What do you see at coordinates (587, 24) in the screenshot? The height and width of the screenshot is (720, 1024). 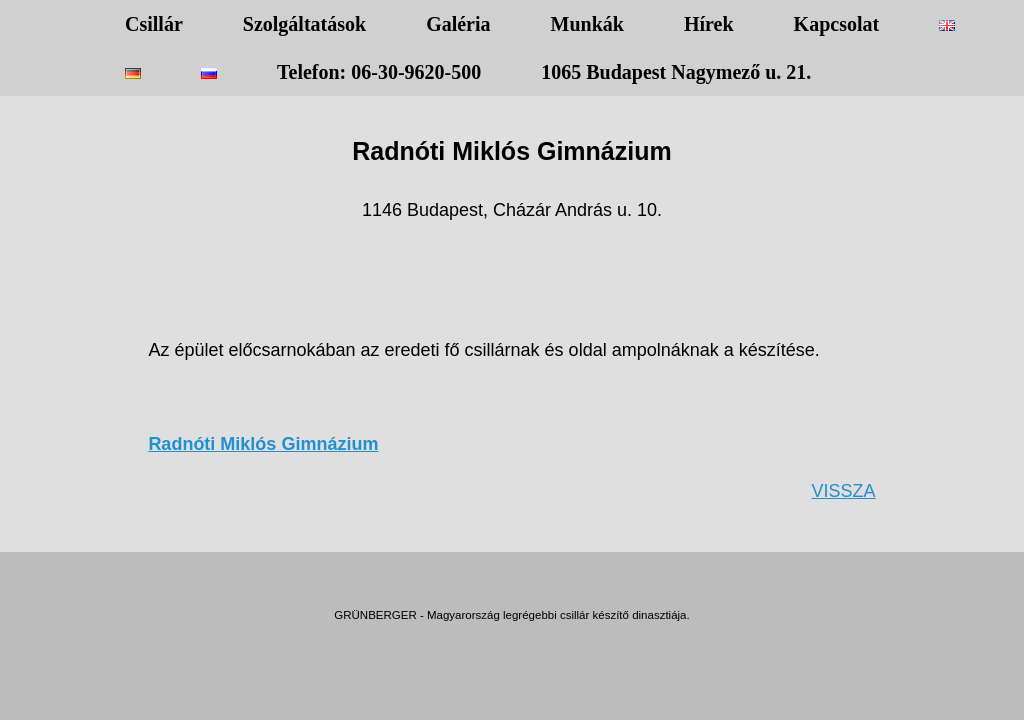 I see `Munkák` at bounding box center [587, 24].